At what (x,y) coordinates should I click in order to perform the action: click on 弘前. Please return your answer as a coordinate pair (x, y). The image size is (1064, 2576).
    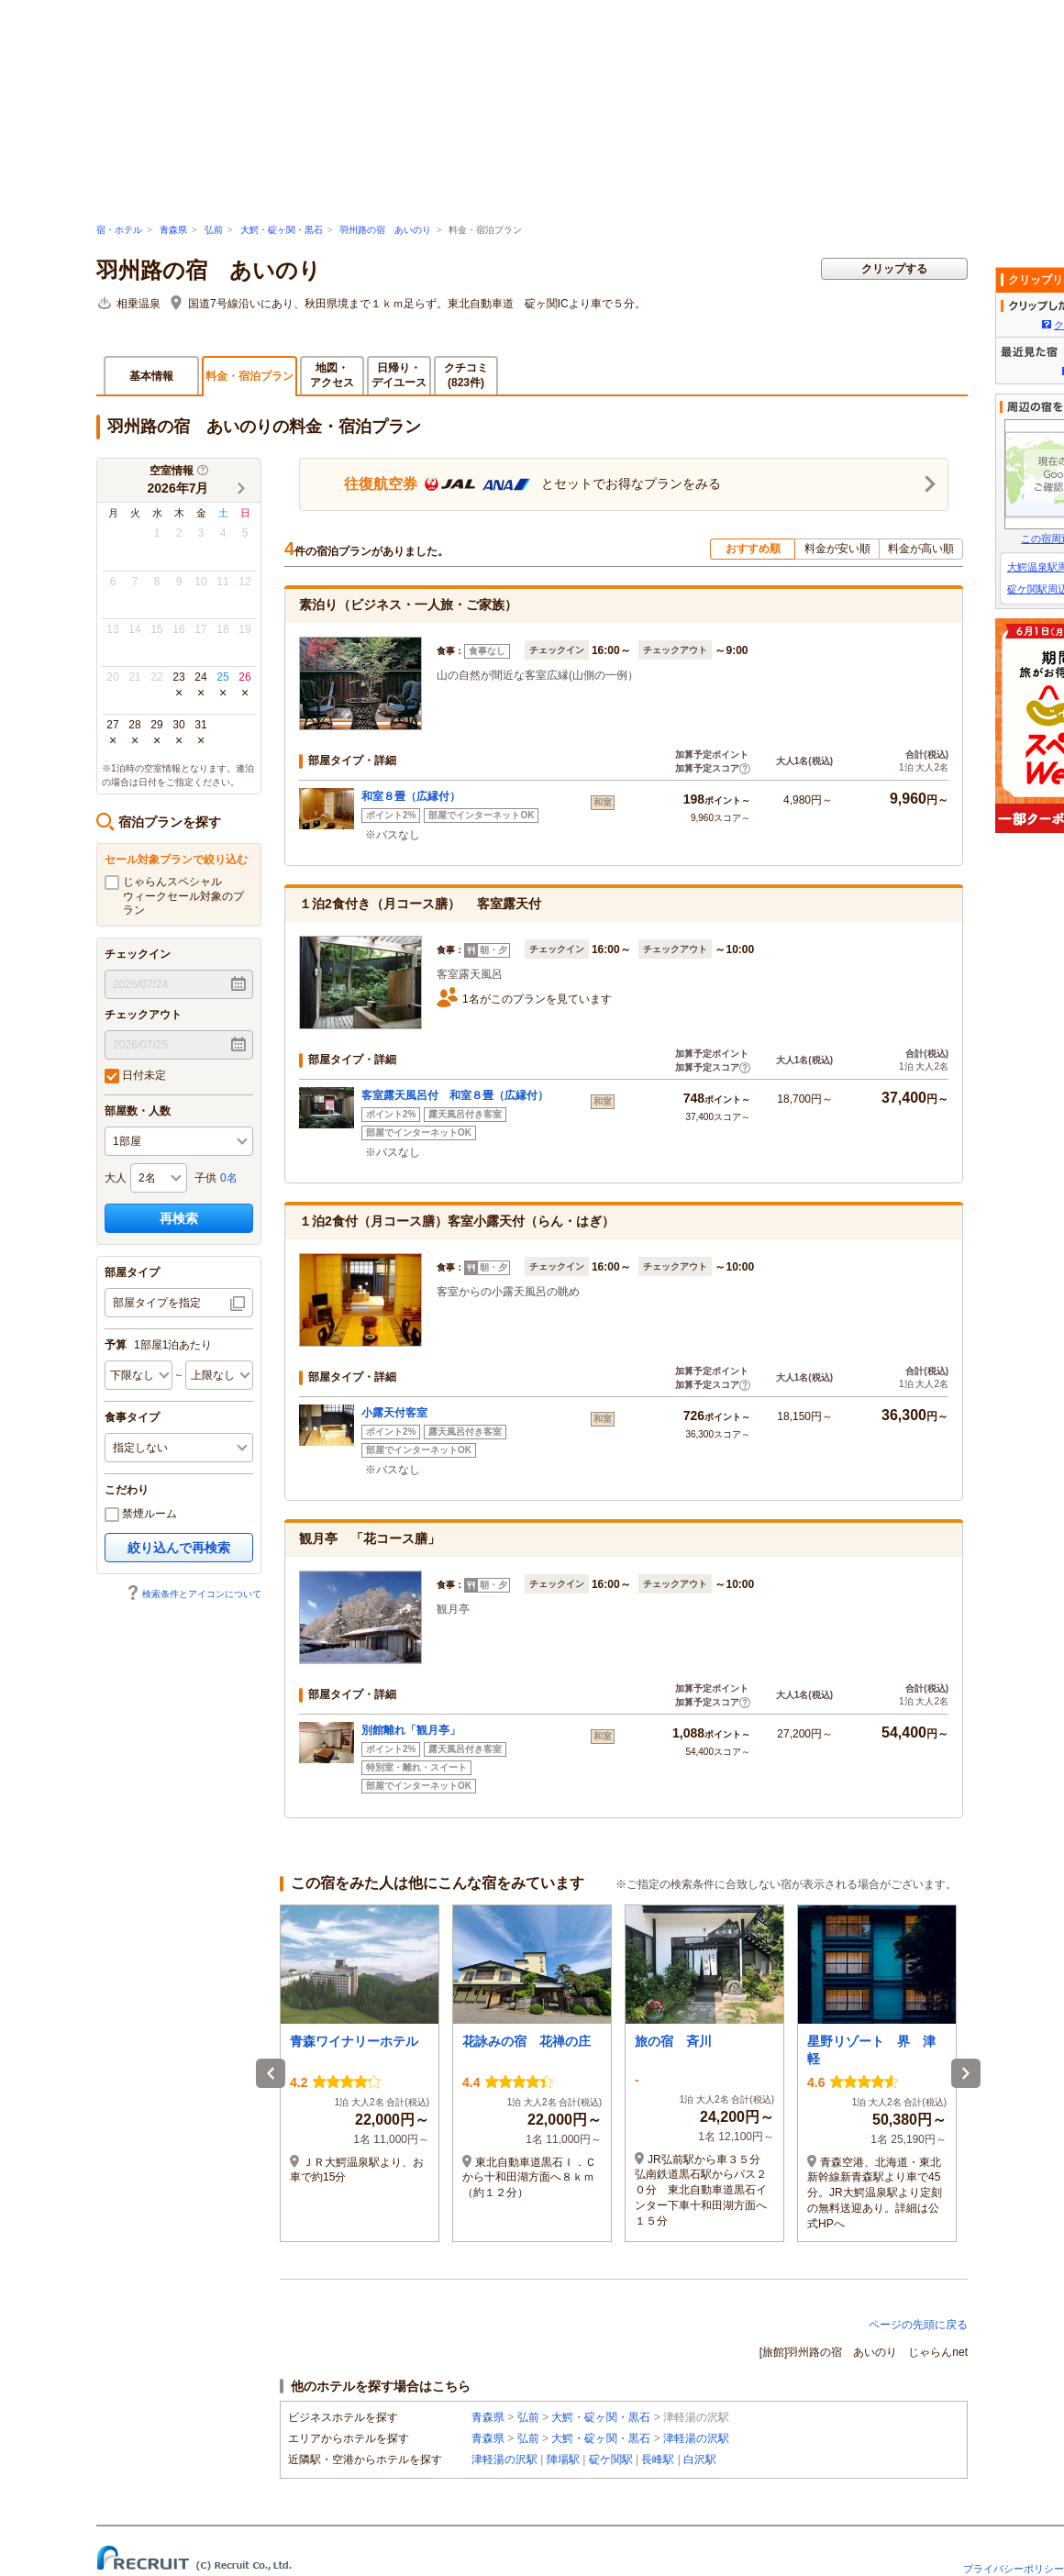
    Looking at the image, I should click on (214, 230).